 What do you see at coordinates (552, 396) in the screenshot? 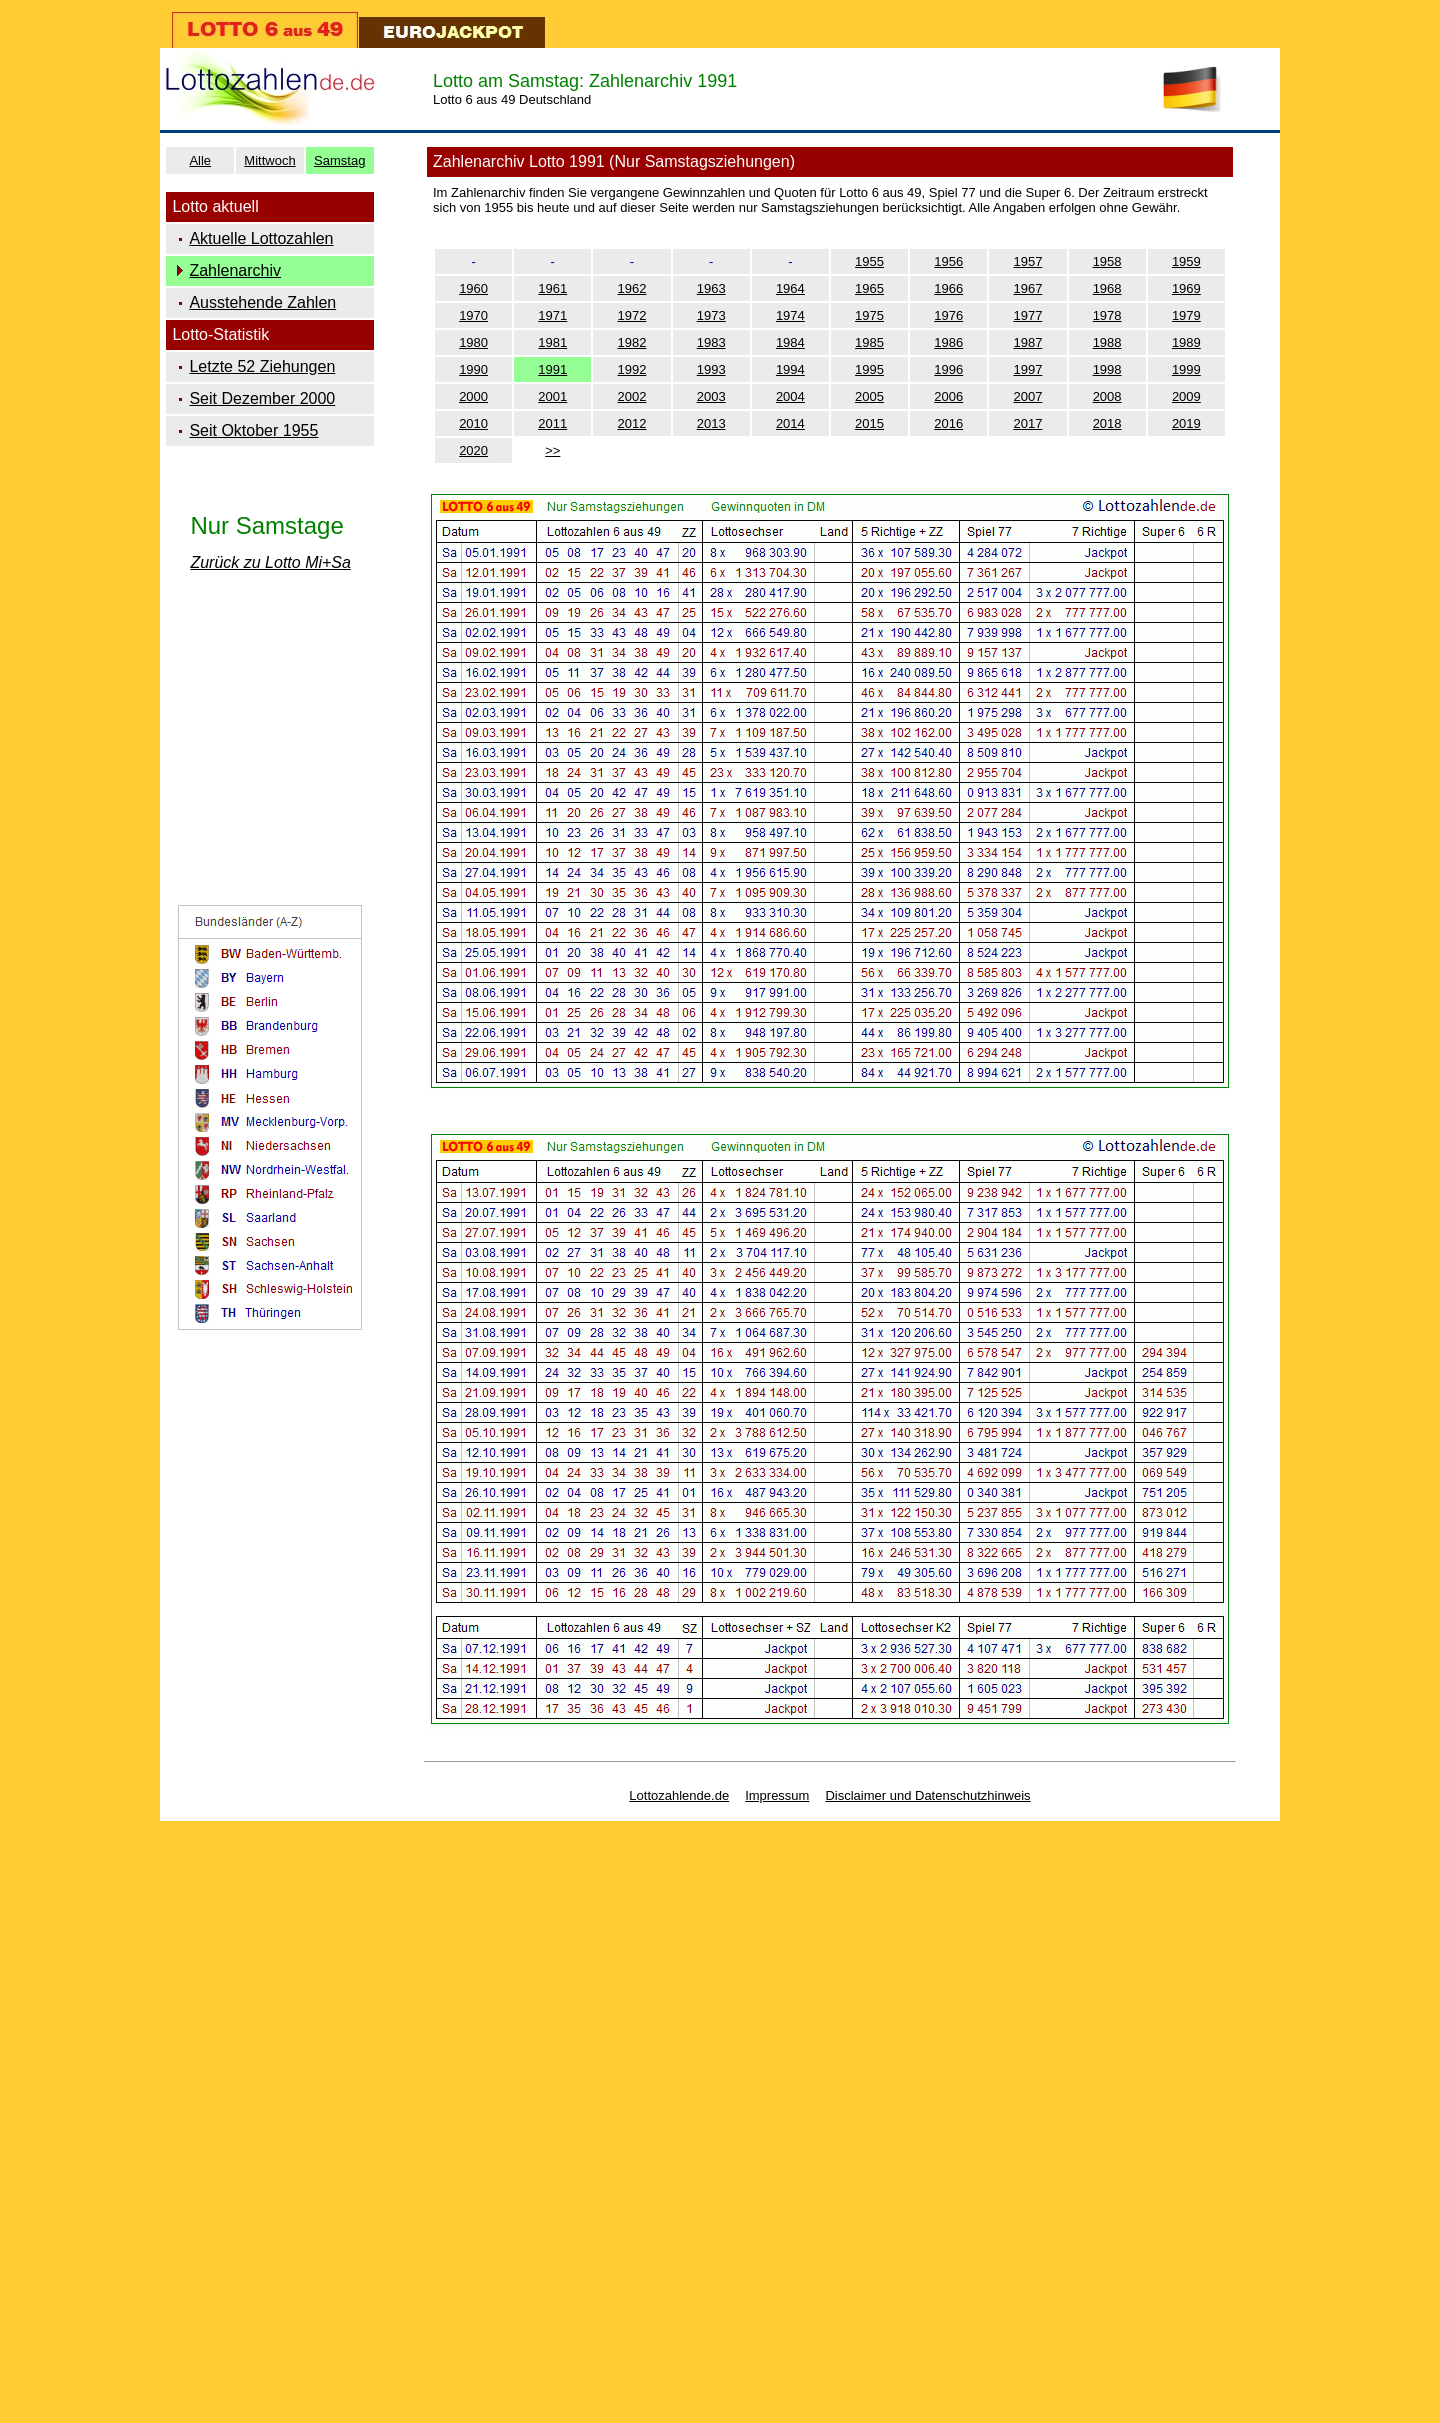
I see `2001` at bounding box center [552, 396].